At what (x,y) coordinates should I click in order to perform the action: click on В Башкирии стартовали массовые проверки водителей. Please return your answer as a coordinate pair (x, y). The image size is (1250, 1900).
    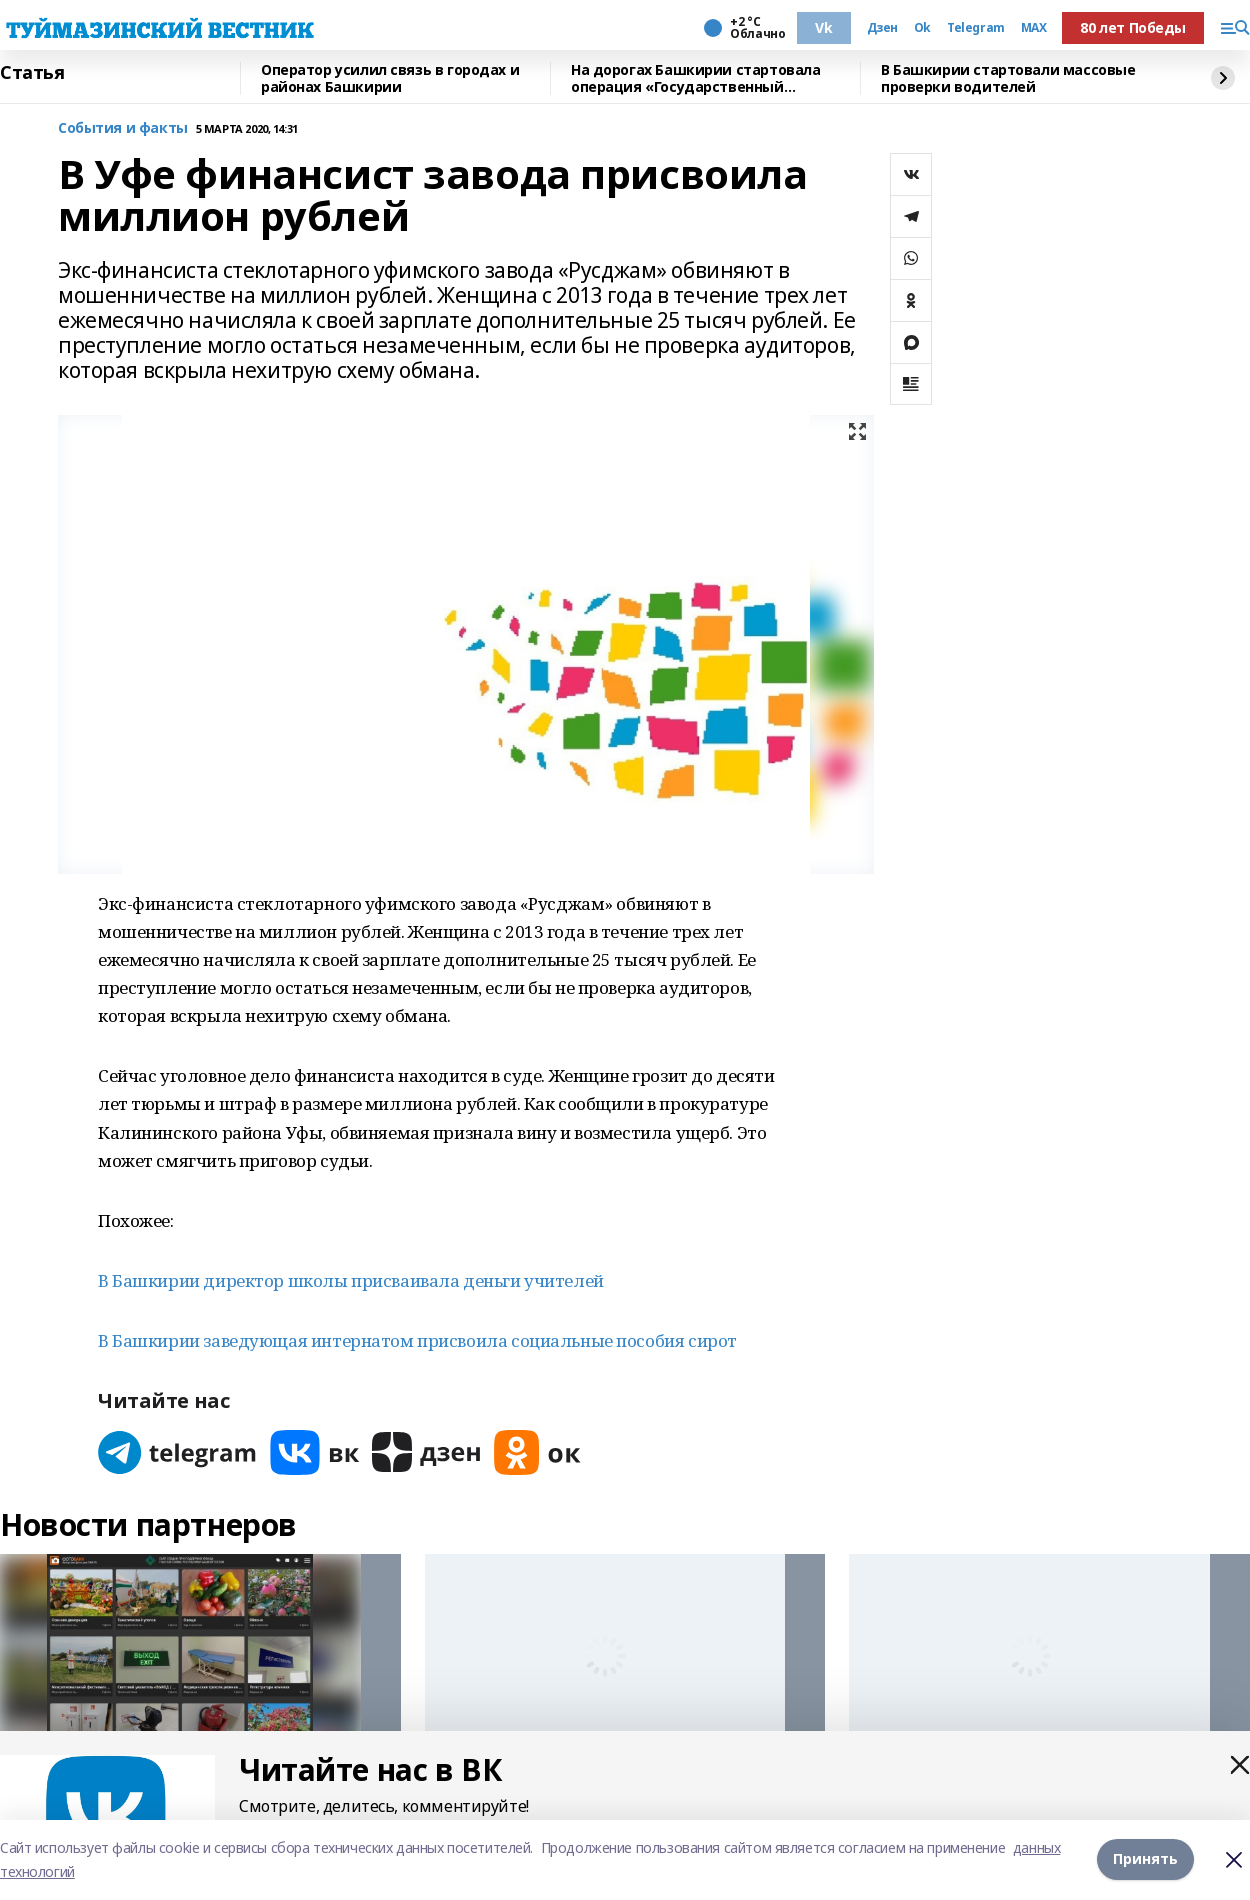
    Looking at the image, I should click on (1008, 78).